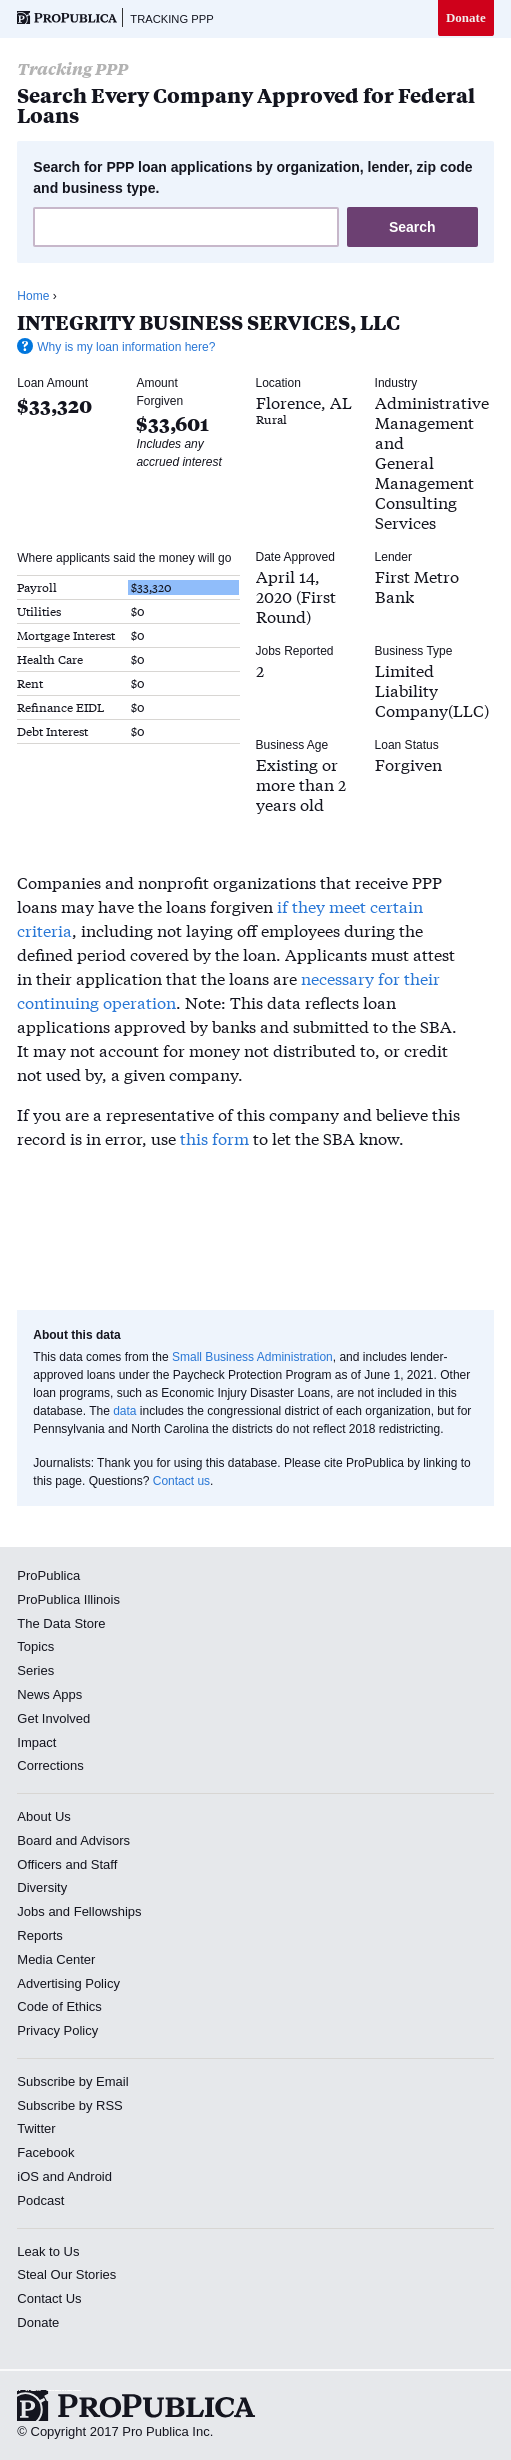 This screenshot has width=511, height=2460. What do you see at coordinates (35, 1646) in the screenshot?
I see `Topics` at bounding box center [35, 1646].